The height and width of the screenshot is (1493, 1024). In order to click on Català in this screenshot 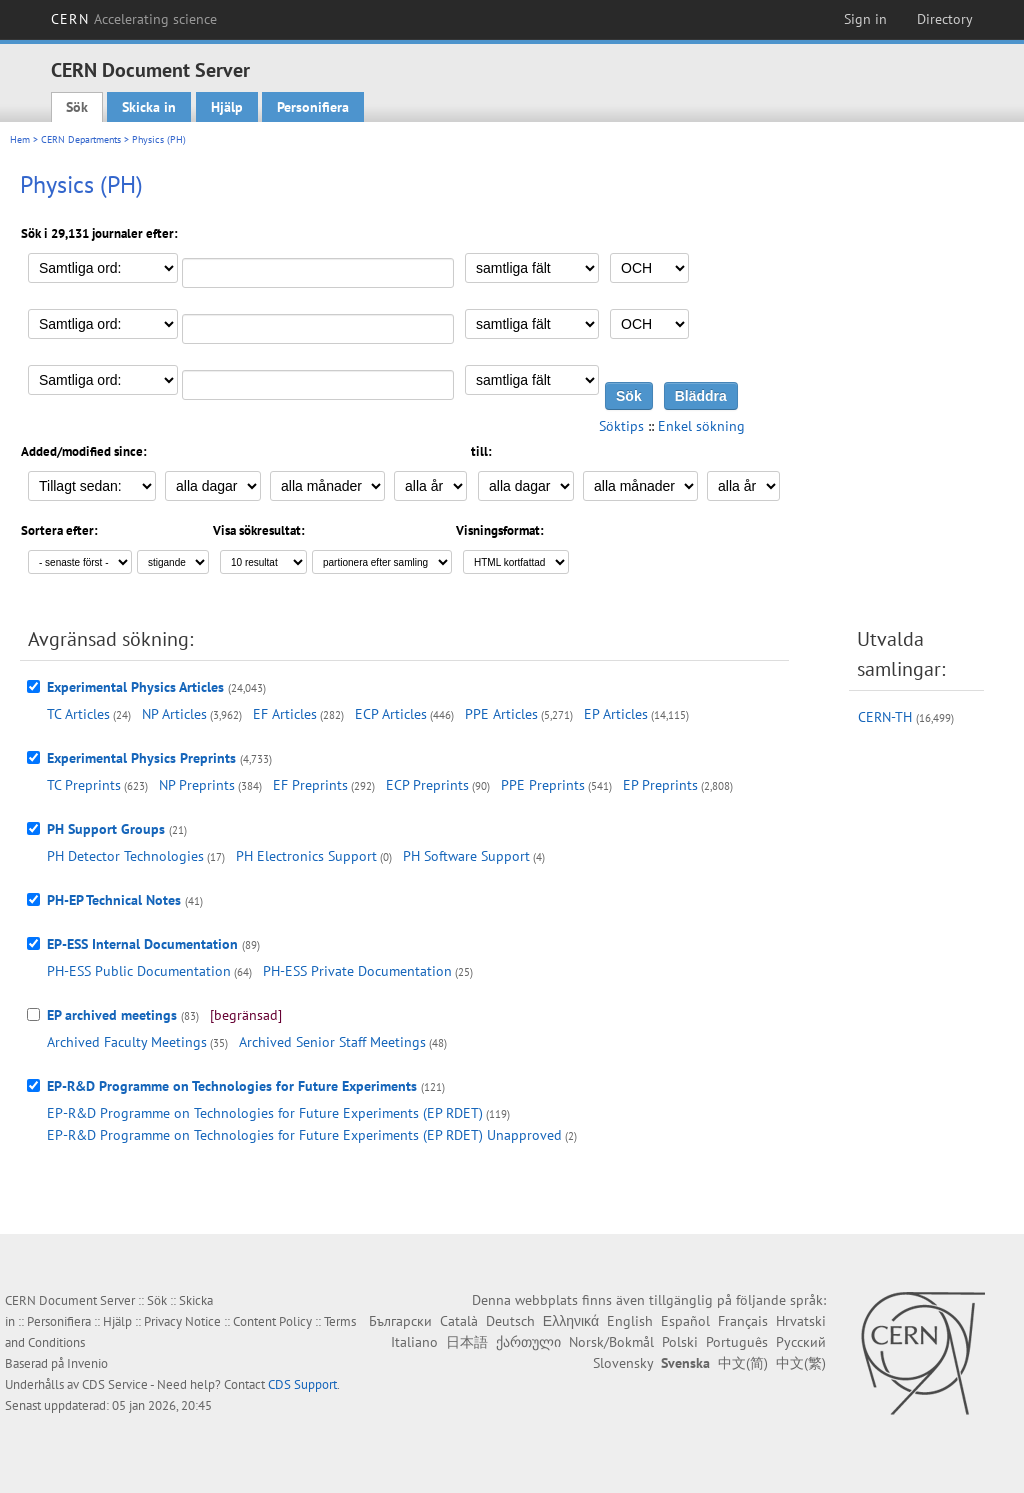, I will do `click(459, 1321)`.